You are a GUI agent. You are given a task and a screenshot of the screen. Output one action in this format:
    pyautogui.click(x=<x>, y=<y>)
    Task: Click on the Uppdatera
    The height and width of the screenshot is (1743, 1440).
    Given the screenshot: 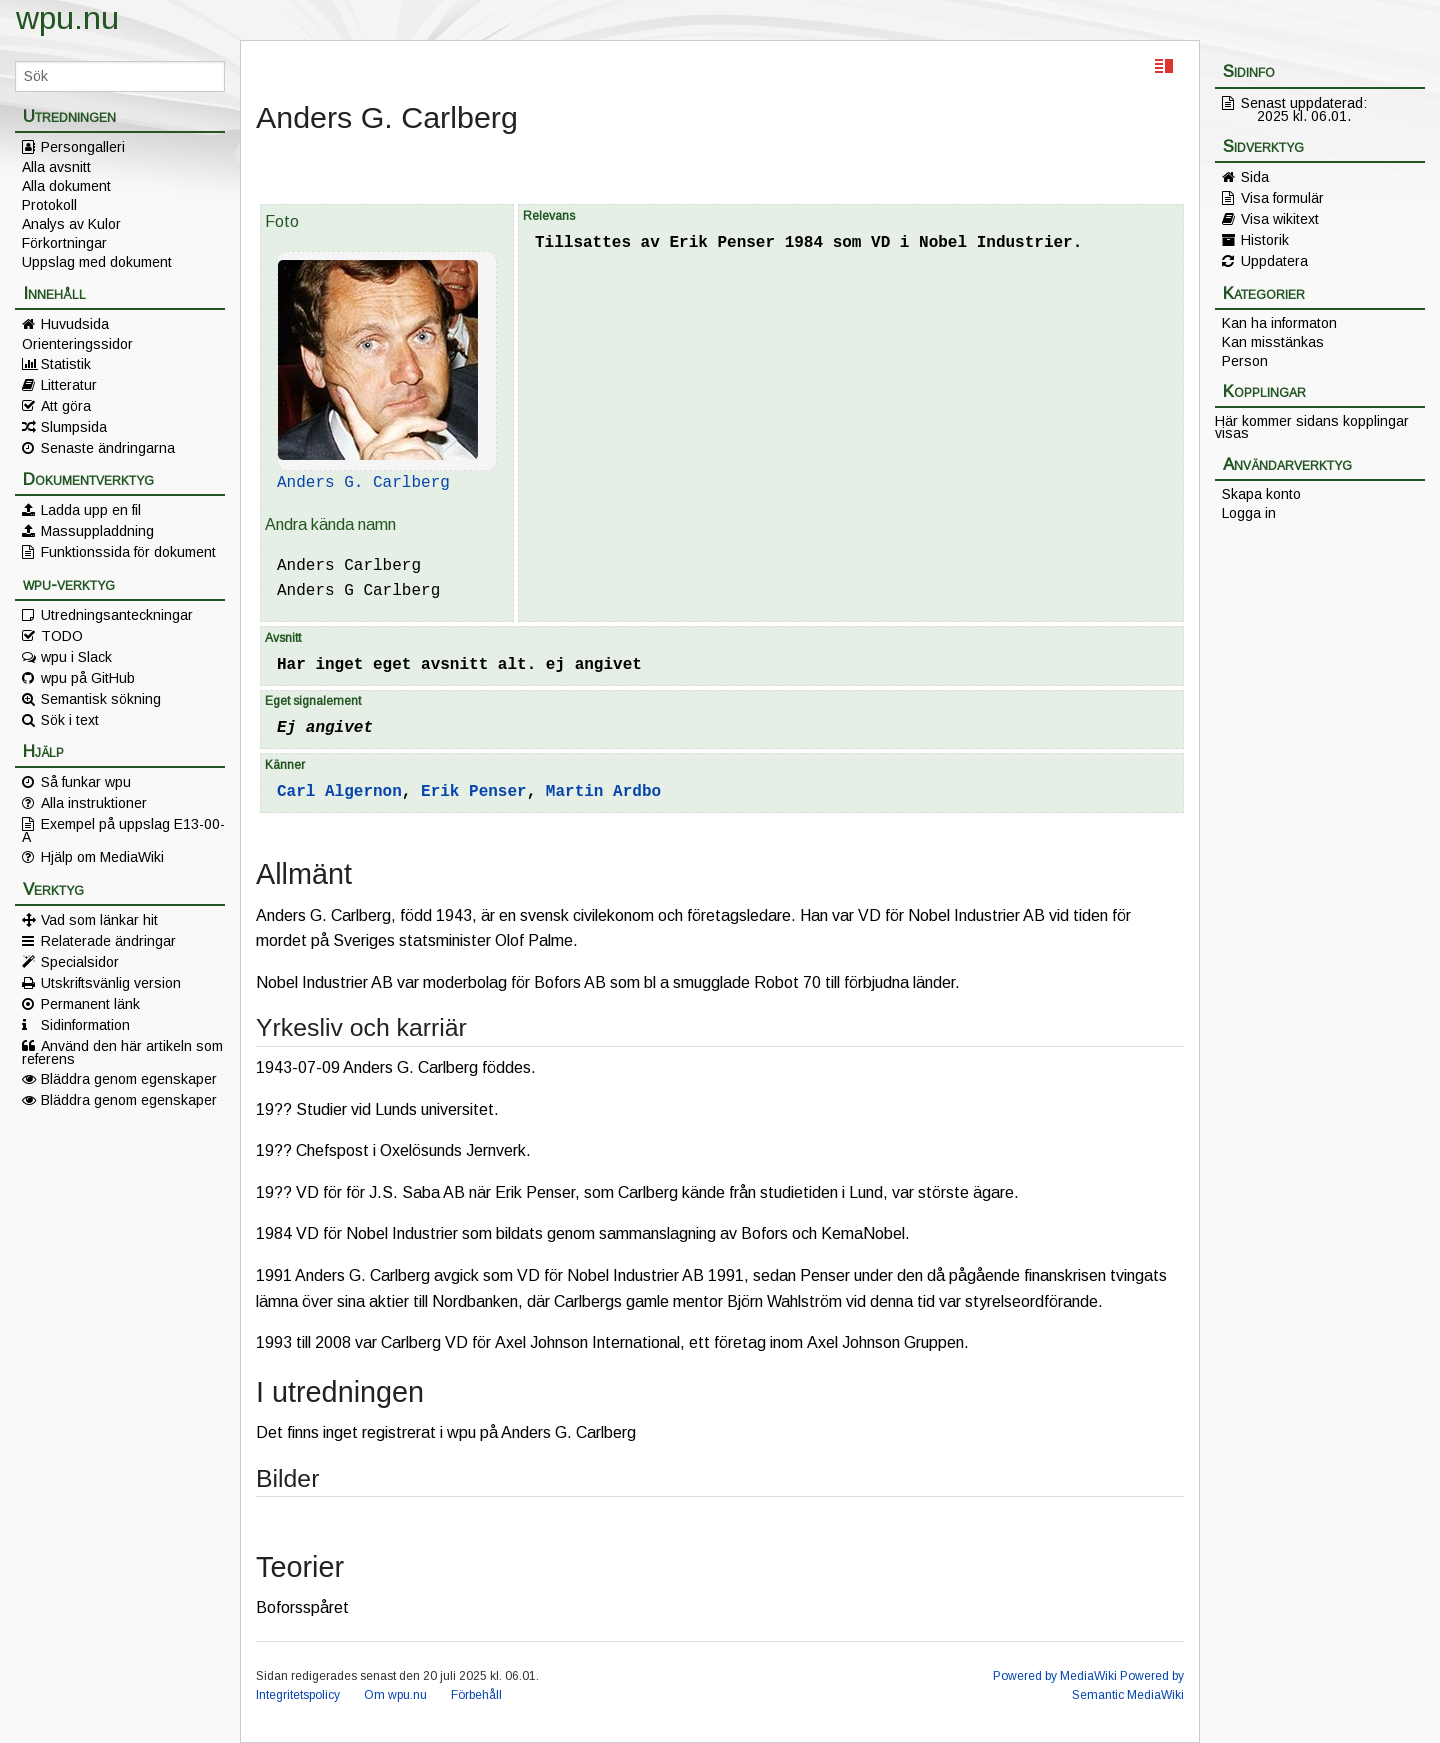 What is the action you would take?
    pyautogui.click(x=1274, y=261)
    